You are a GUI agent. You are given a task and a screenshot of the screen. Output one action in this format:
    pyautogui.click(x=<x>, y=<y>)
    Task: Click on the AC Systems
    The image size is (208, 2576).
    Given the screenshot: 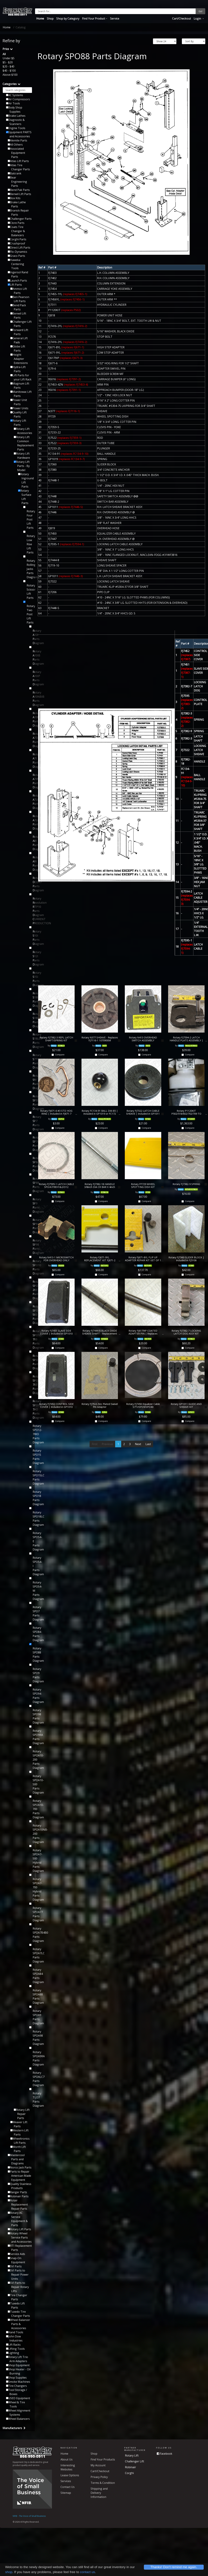 What is the action you would take?
    pyautogui.click(x=14, y=95)
    